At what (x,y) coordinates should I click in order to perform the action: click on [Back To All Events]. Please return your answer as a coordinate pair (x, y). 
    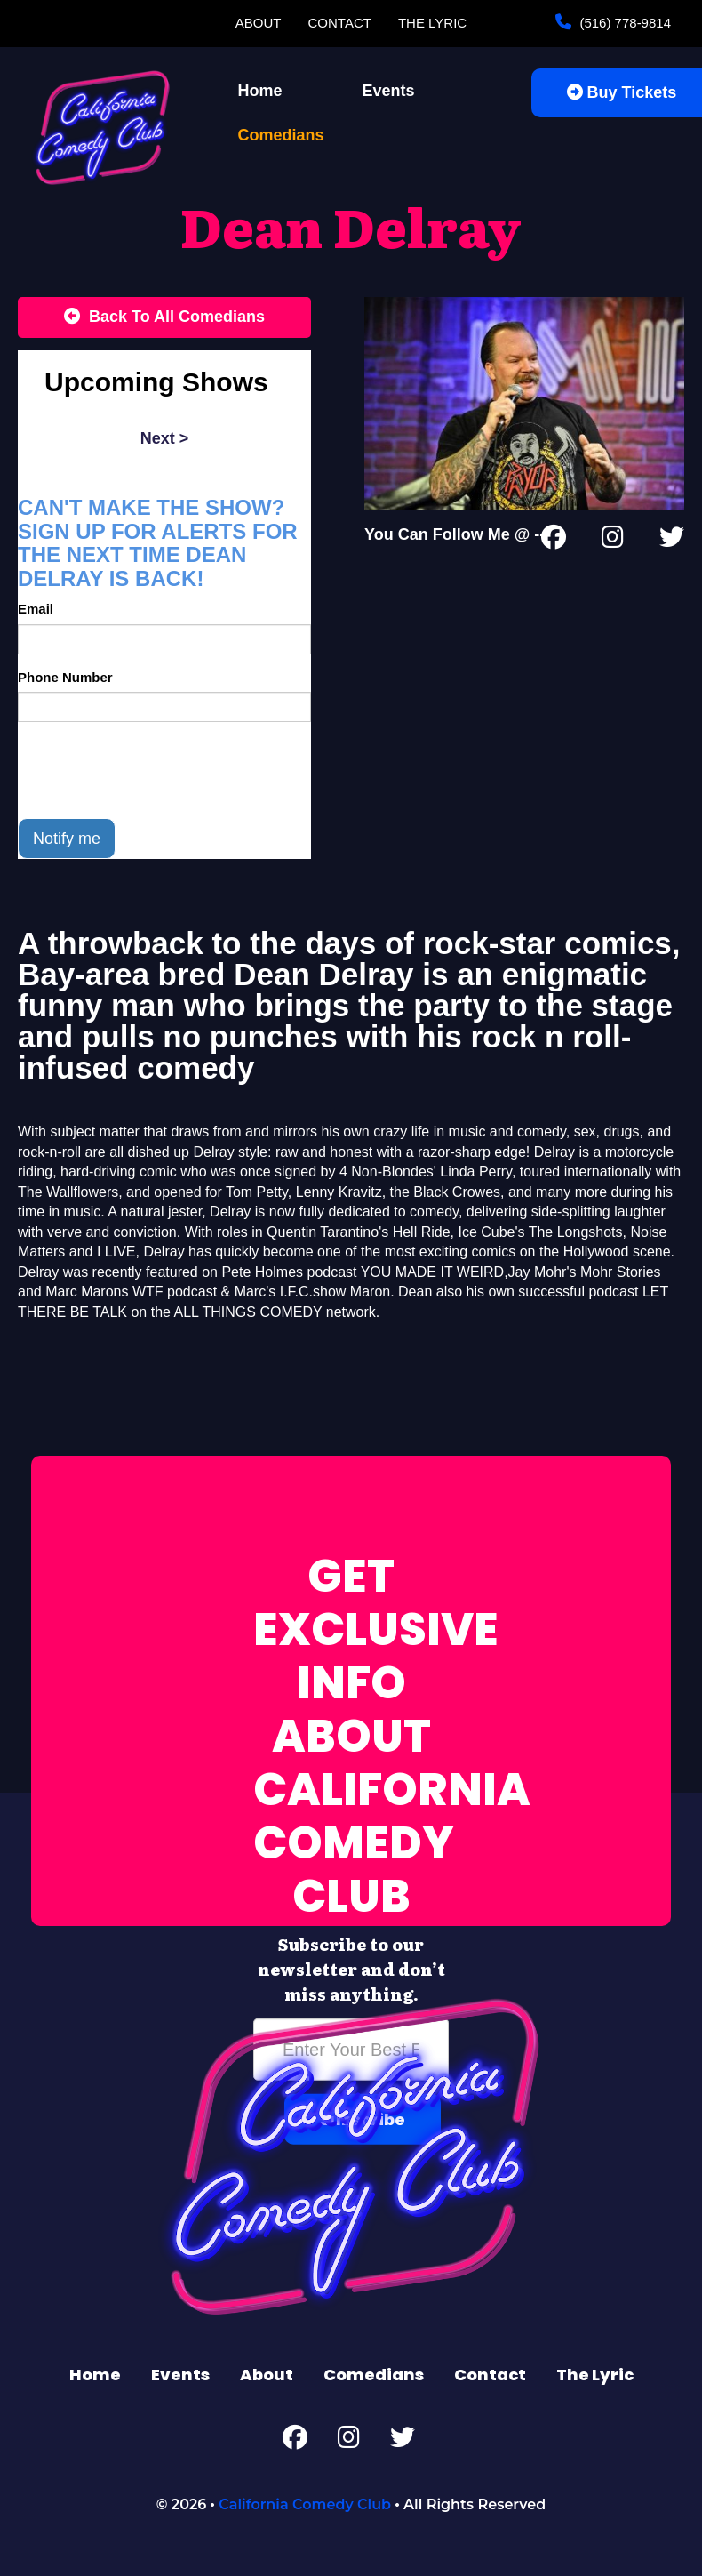
    Looking at the image, I should click on (164, 317).